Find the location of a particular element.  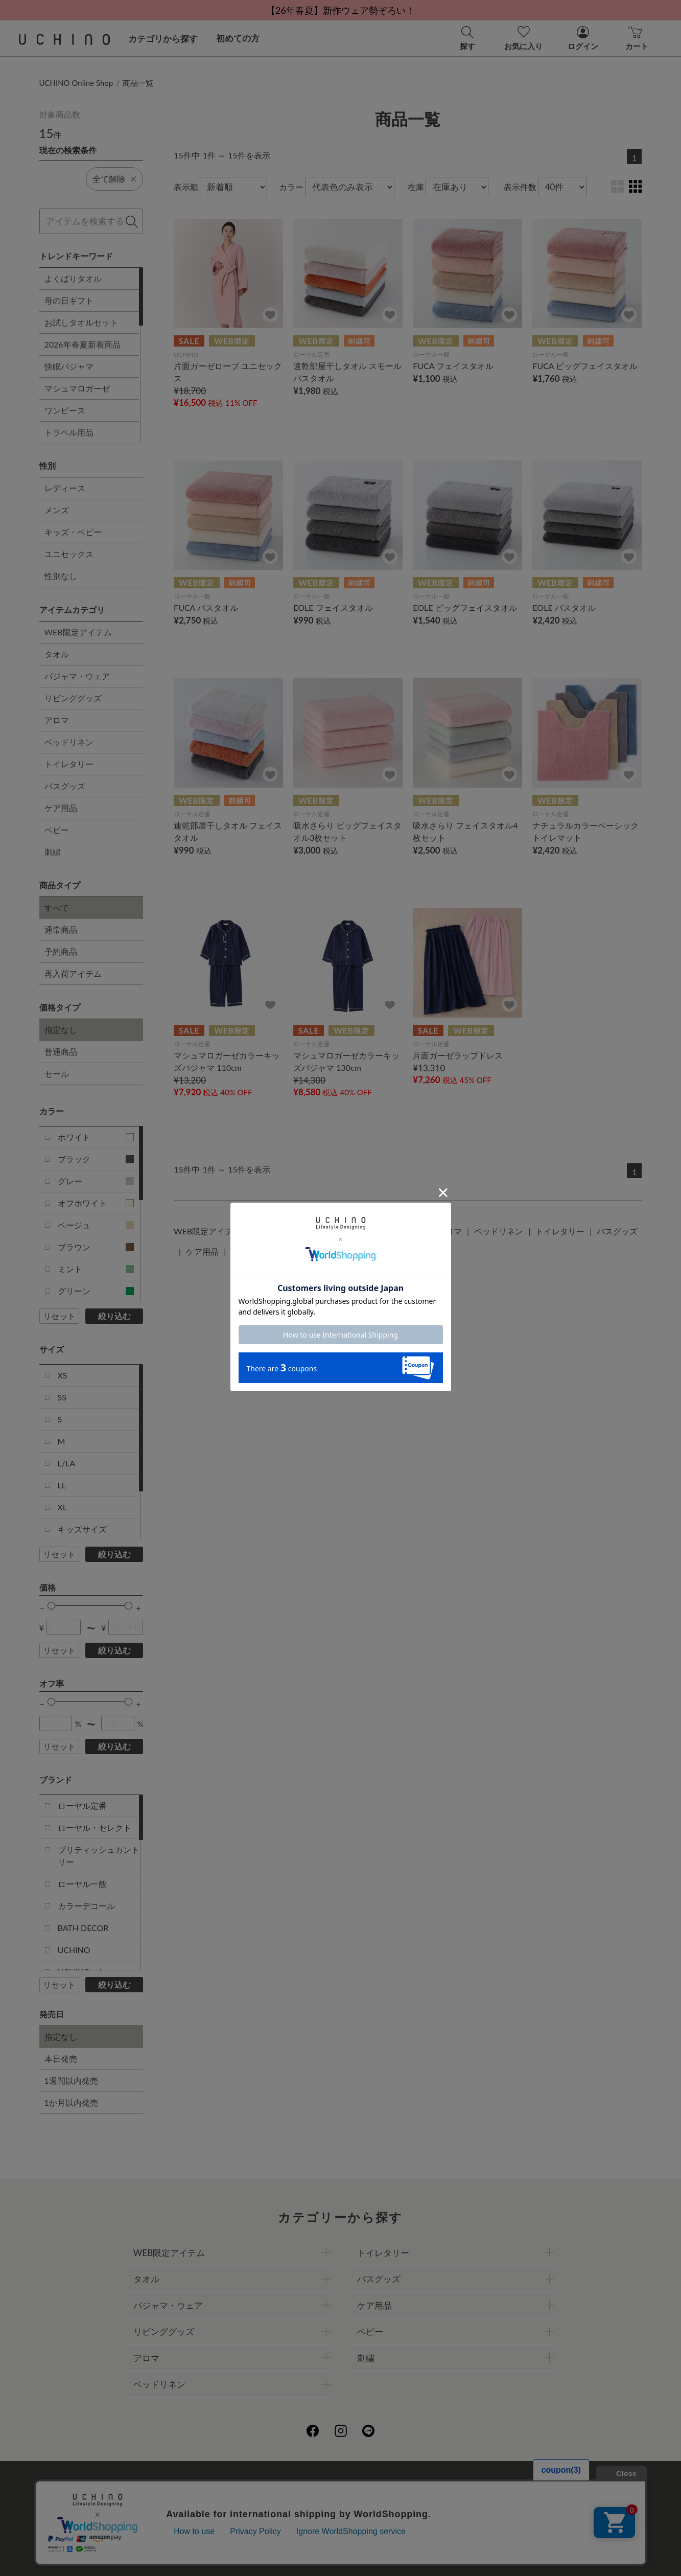

母の日ギフト is located at coordinates (68, 300).